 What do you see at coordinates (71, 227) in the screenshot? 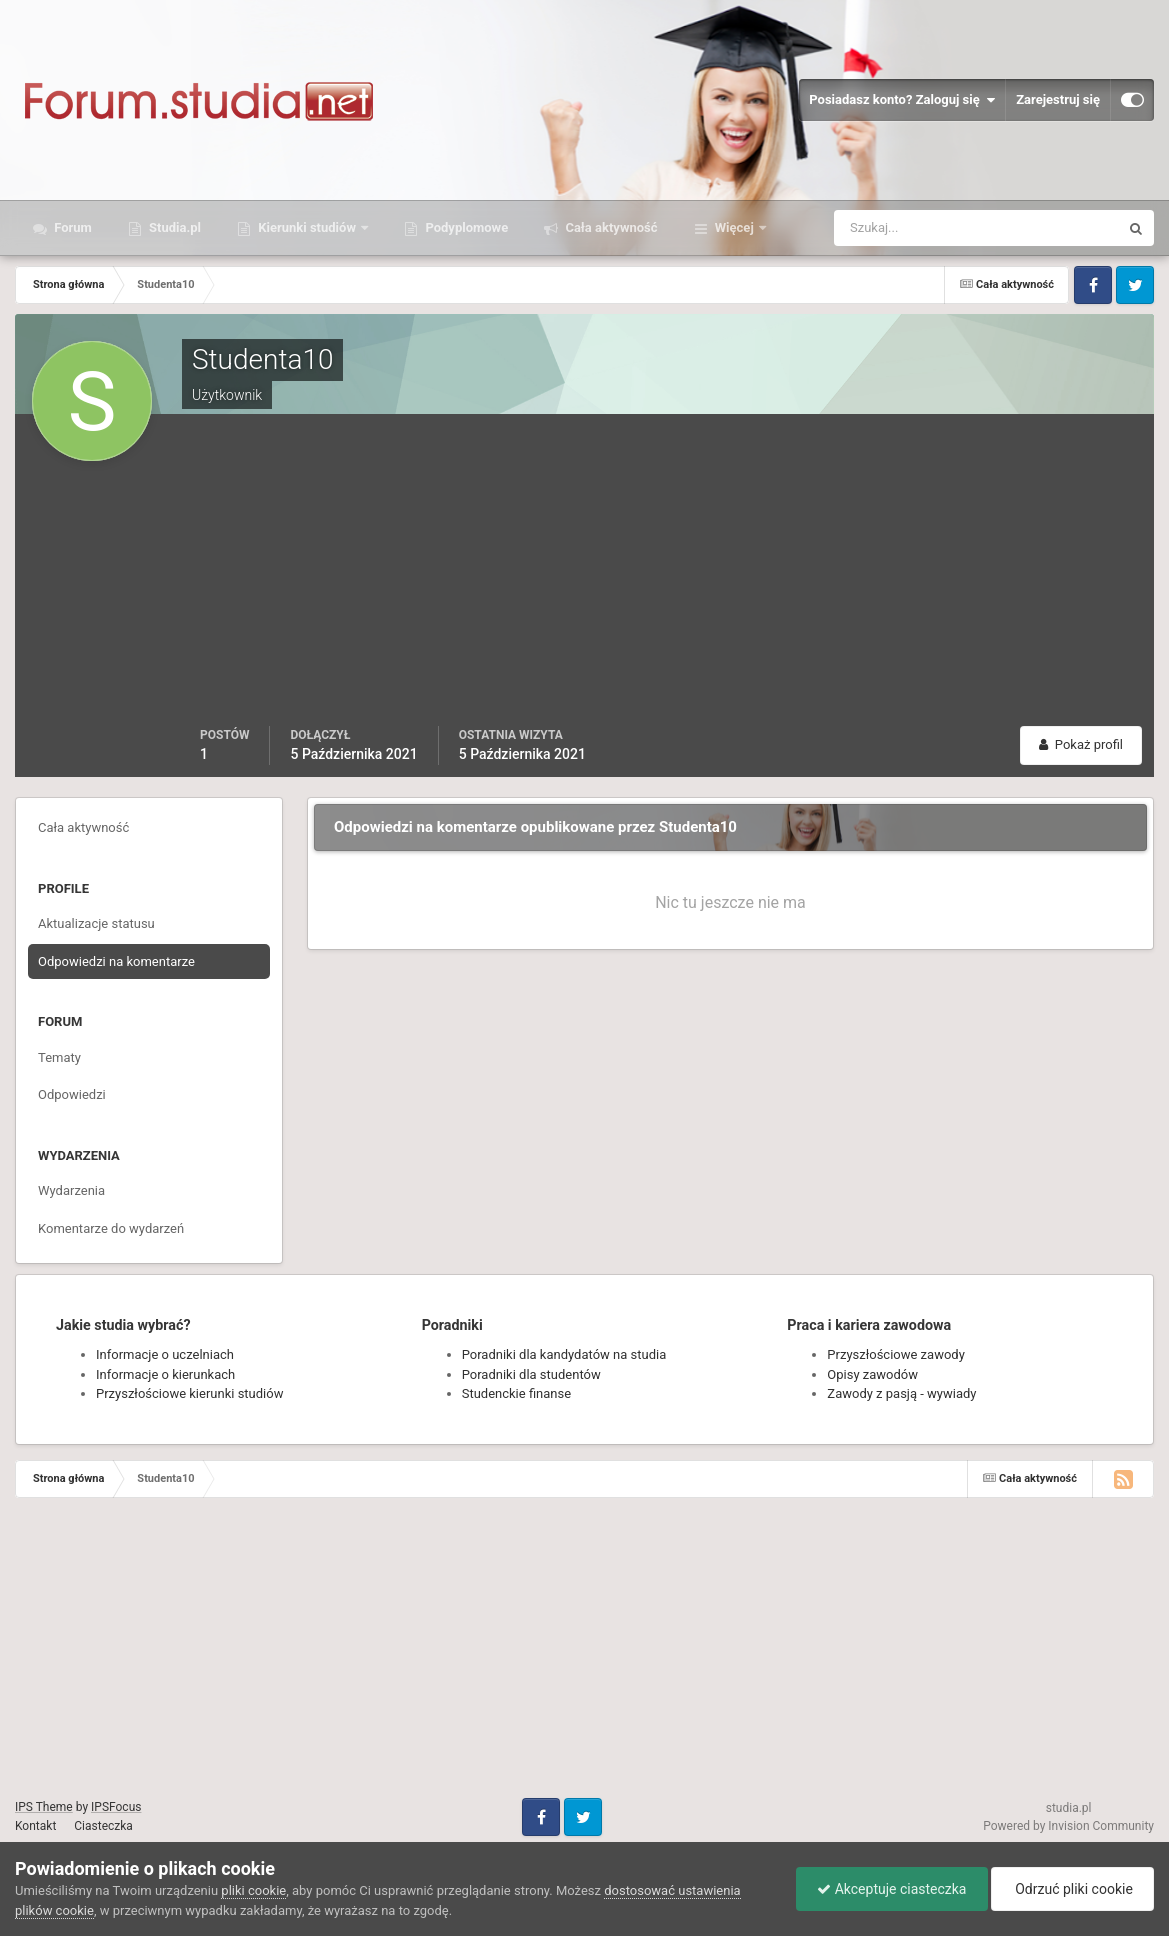
I see `Forum` at bounding box center [71, 227].